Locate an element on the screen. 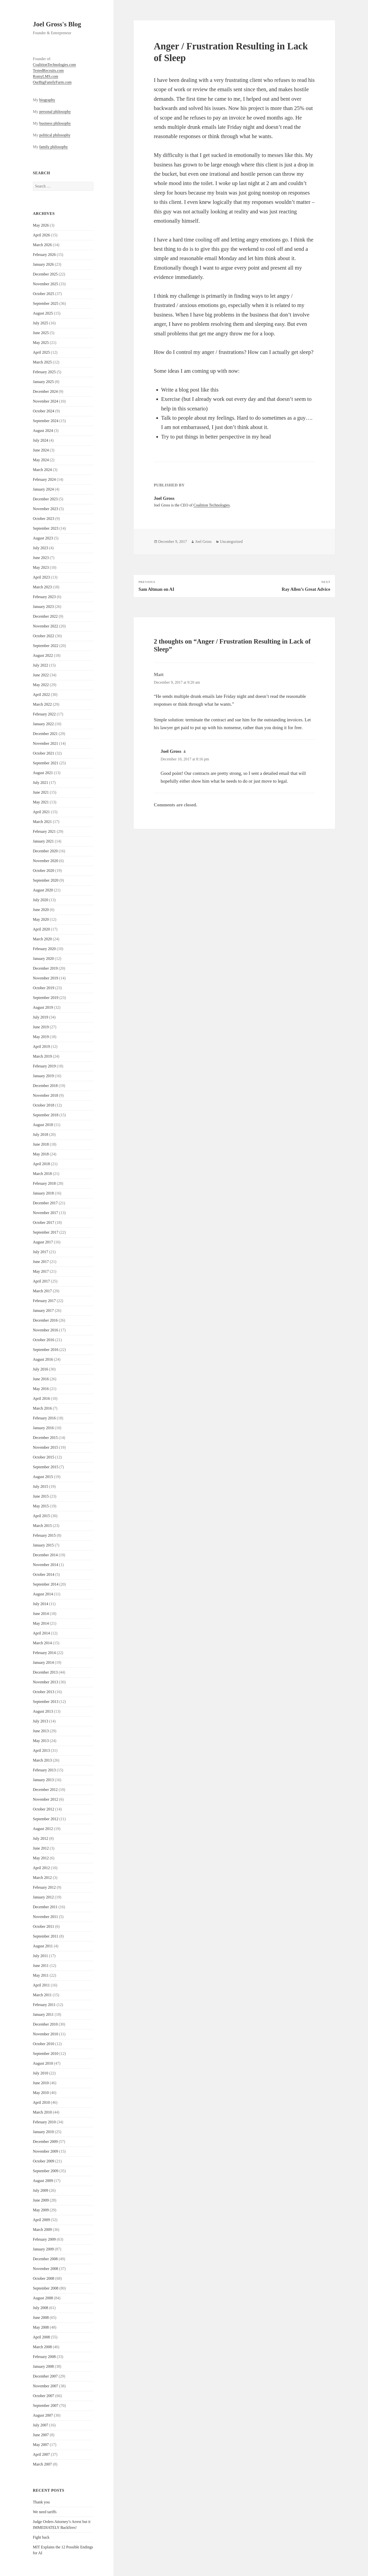 The width and height of the screenshot is (368, 2576). February 2012 is located at coordinates (44, 1887).